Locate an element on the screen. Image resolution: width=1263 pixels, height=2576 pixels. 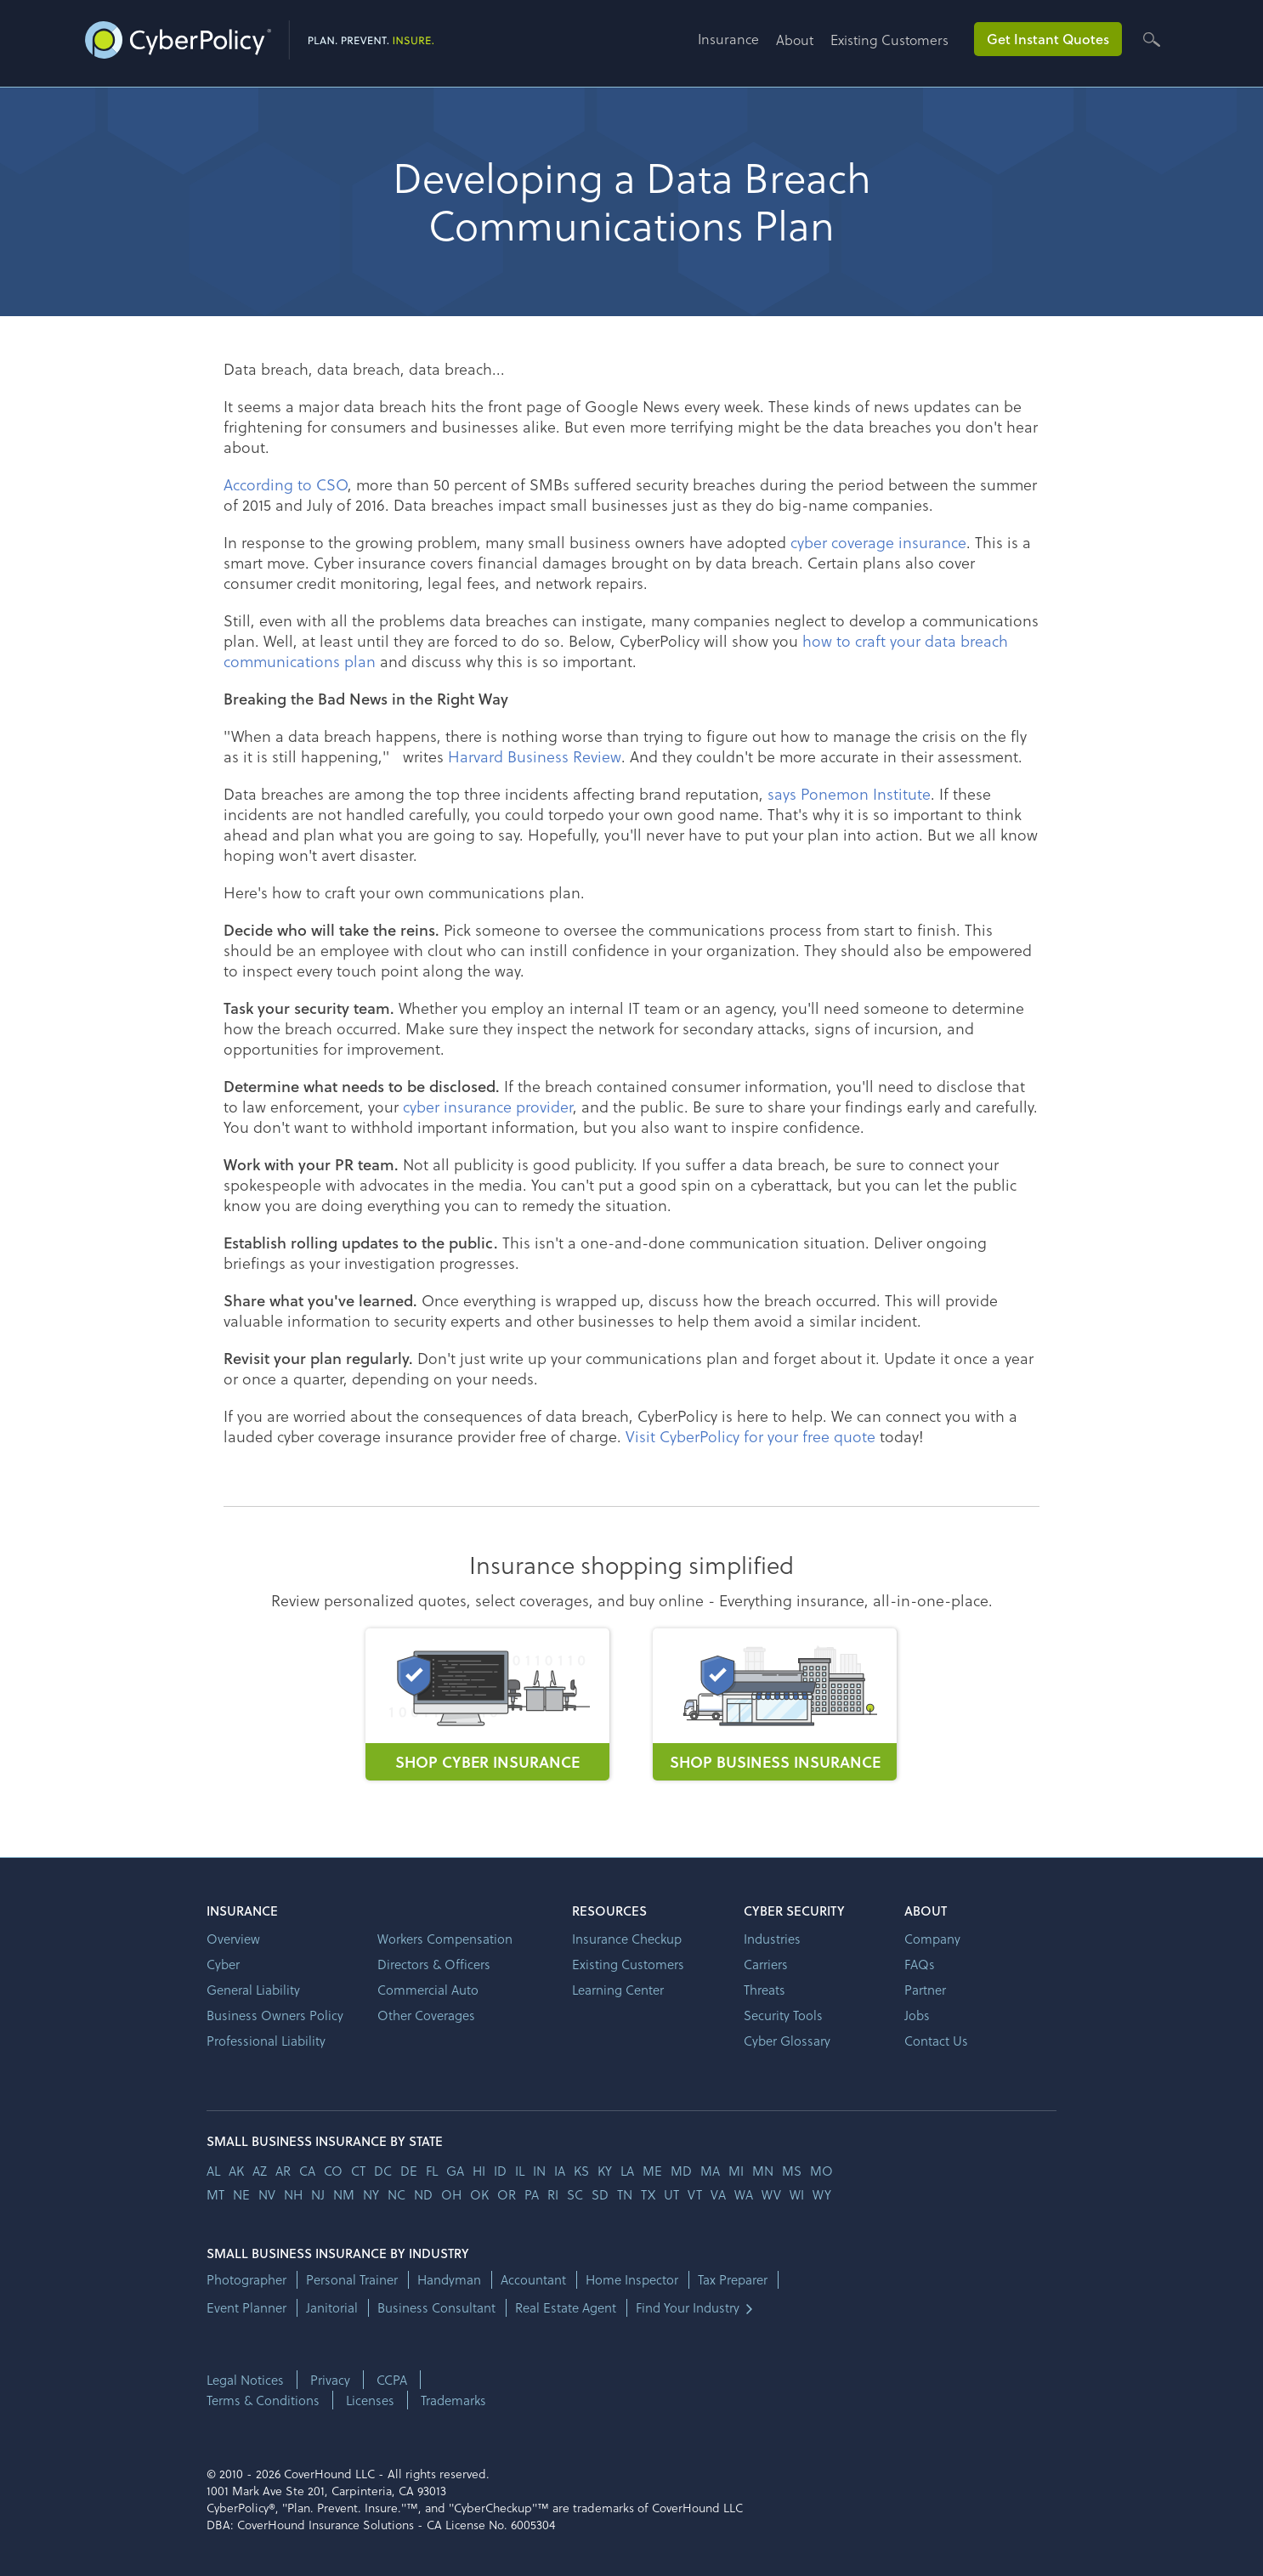
Harvard Business Review is located at coordinates (534, 755).